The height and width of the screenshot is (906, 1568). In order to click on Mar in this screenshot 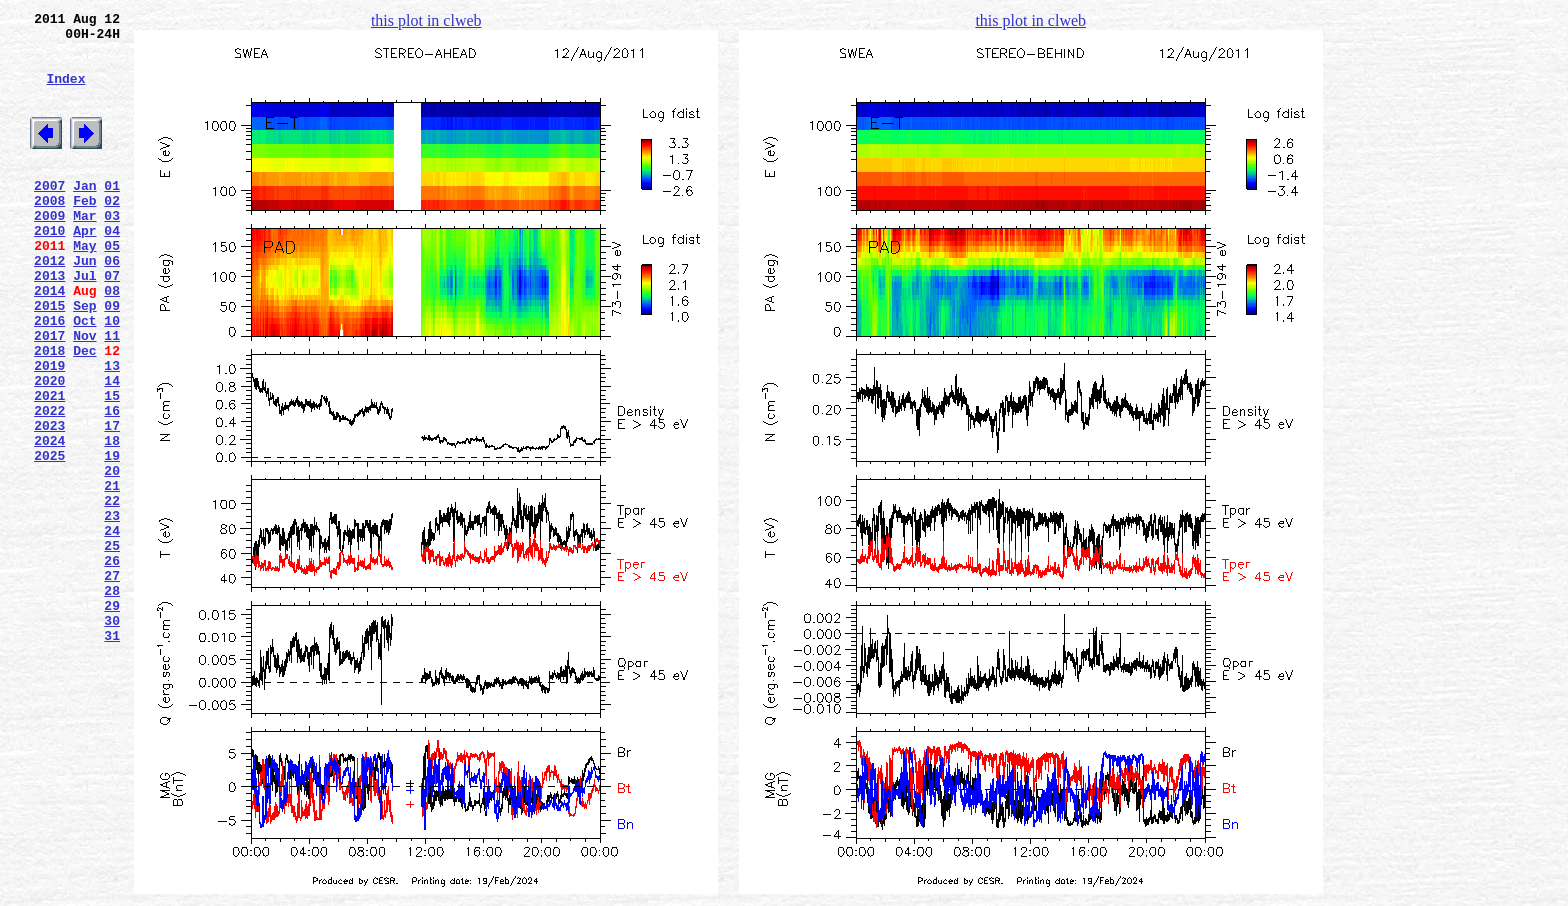, I will do `click(84, 251)`.